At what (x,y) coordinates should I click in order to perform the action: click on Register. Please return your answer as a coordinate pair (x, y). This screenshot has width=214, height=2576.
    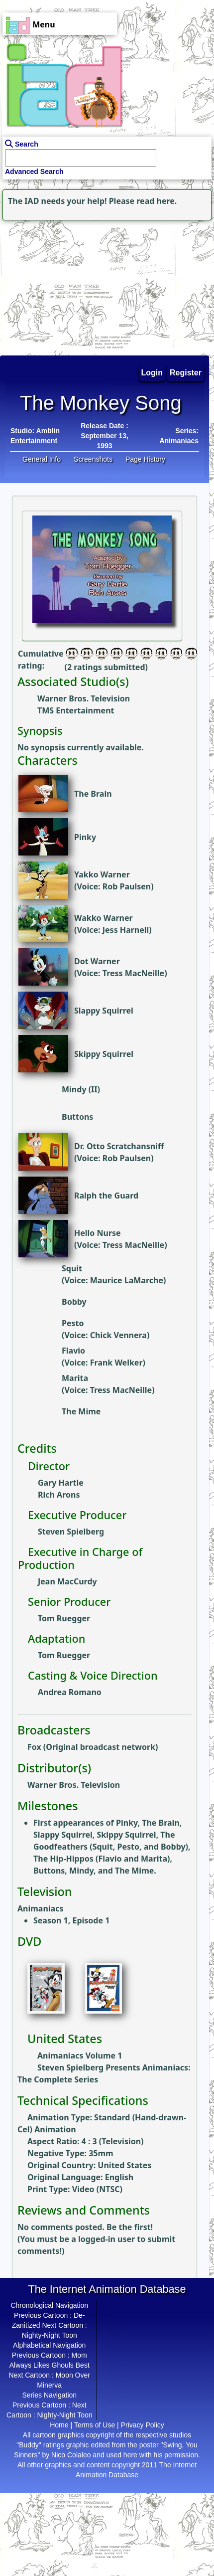
    Looking at the image, I should click on (186, 372).